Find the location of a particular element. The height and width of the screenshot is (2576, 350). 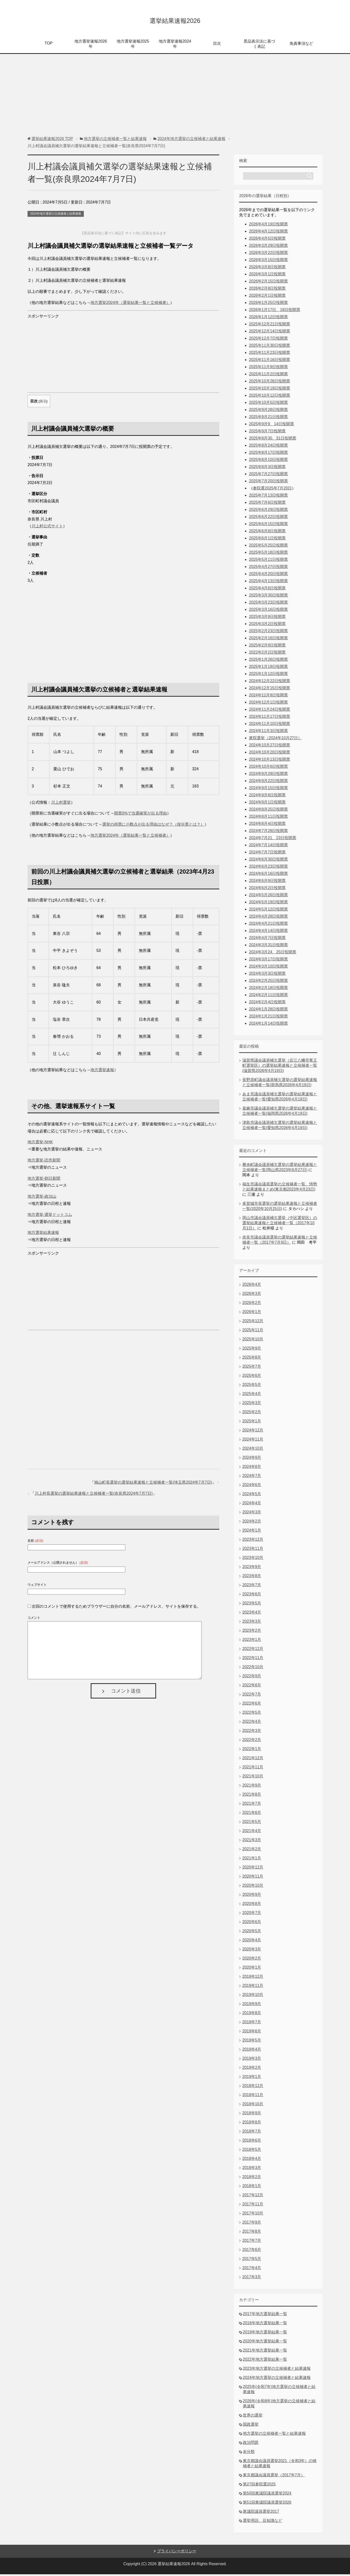

2025年9月9、14日投開票 is located at coordinates (271, 426).